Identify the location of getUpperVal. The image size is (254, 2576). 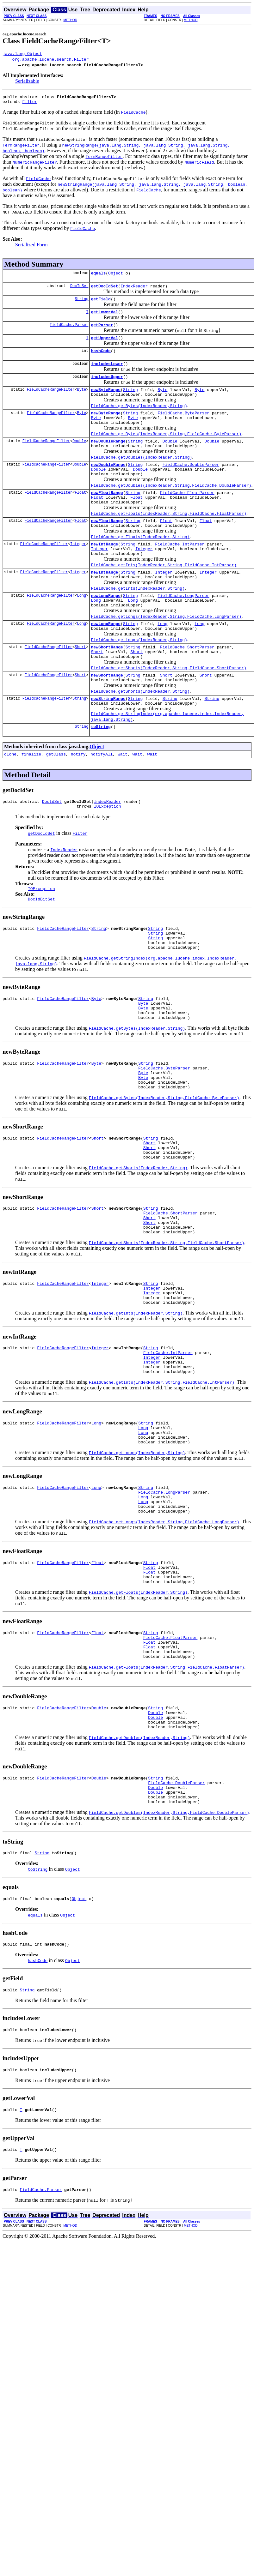
(104, 346).